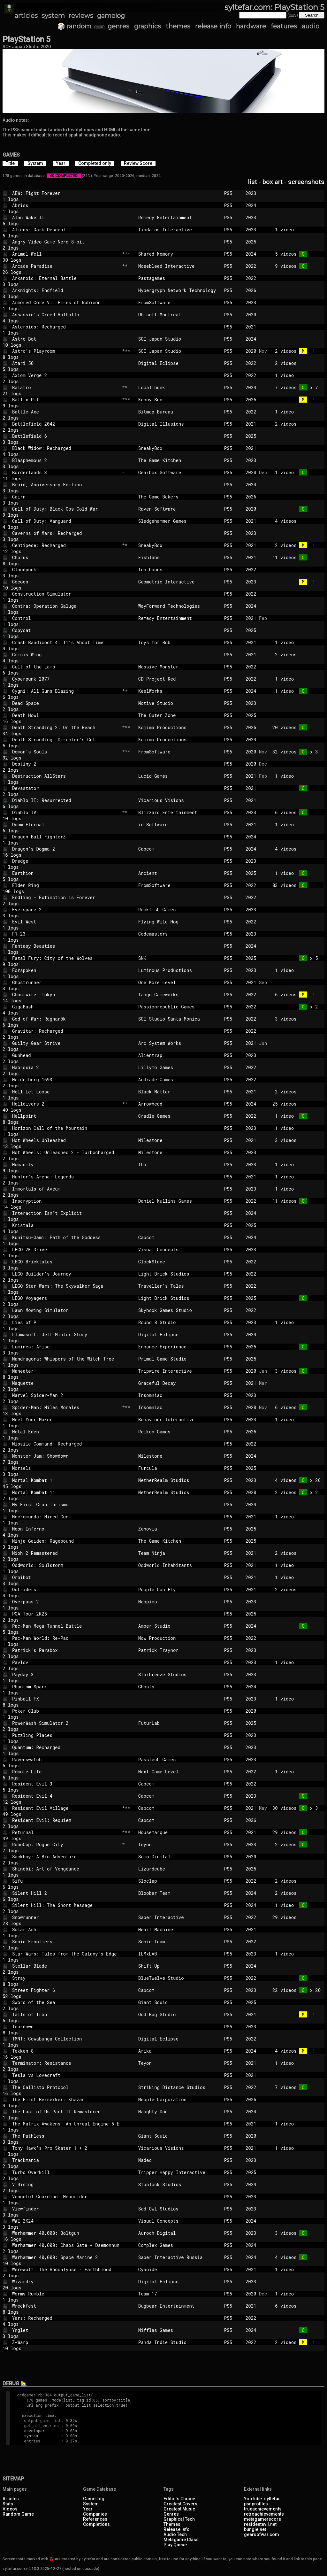 The image size is (327, 2576). What do you see at coordinates (181, 2539) in the screenshot?
I see `Metagame Class` at bounding box center [181, 2539].